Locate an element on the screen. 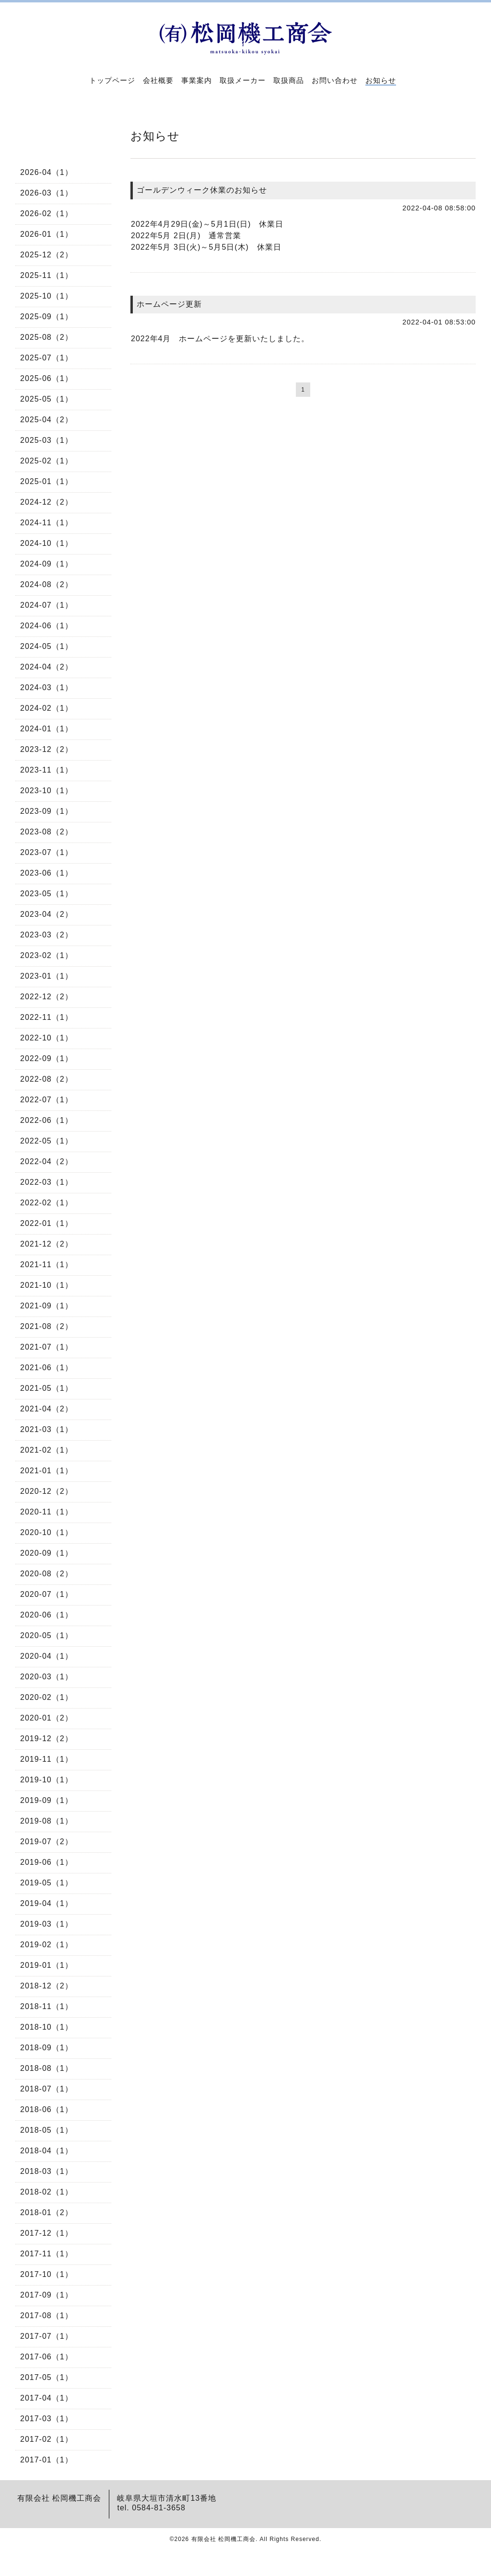  2018-01（2） is located at coordinates (46, 2212).